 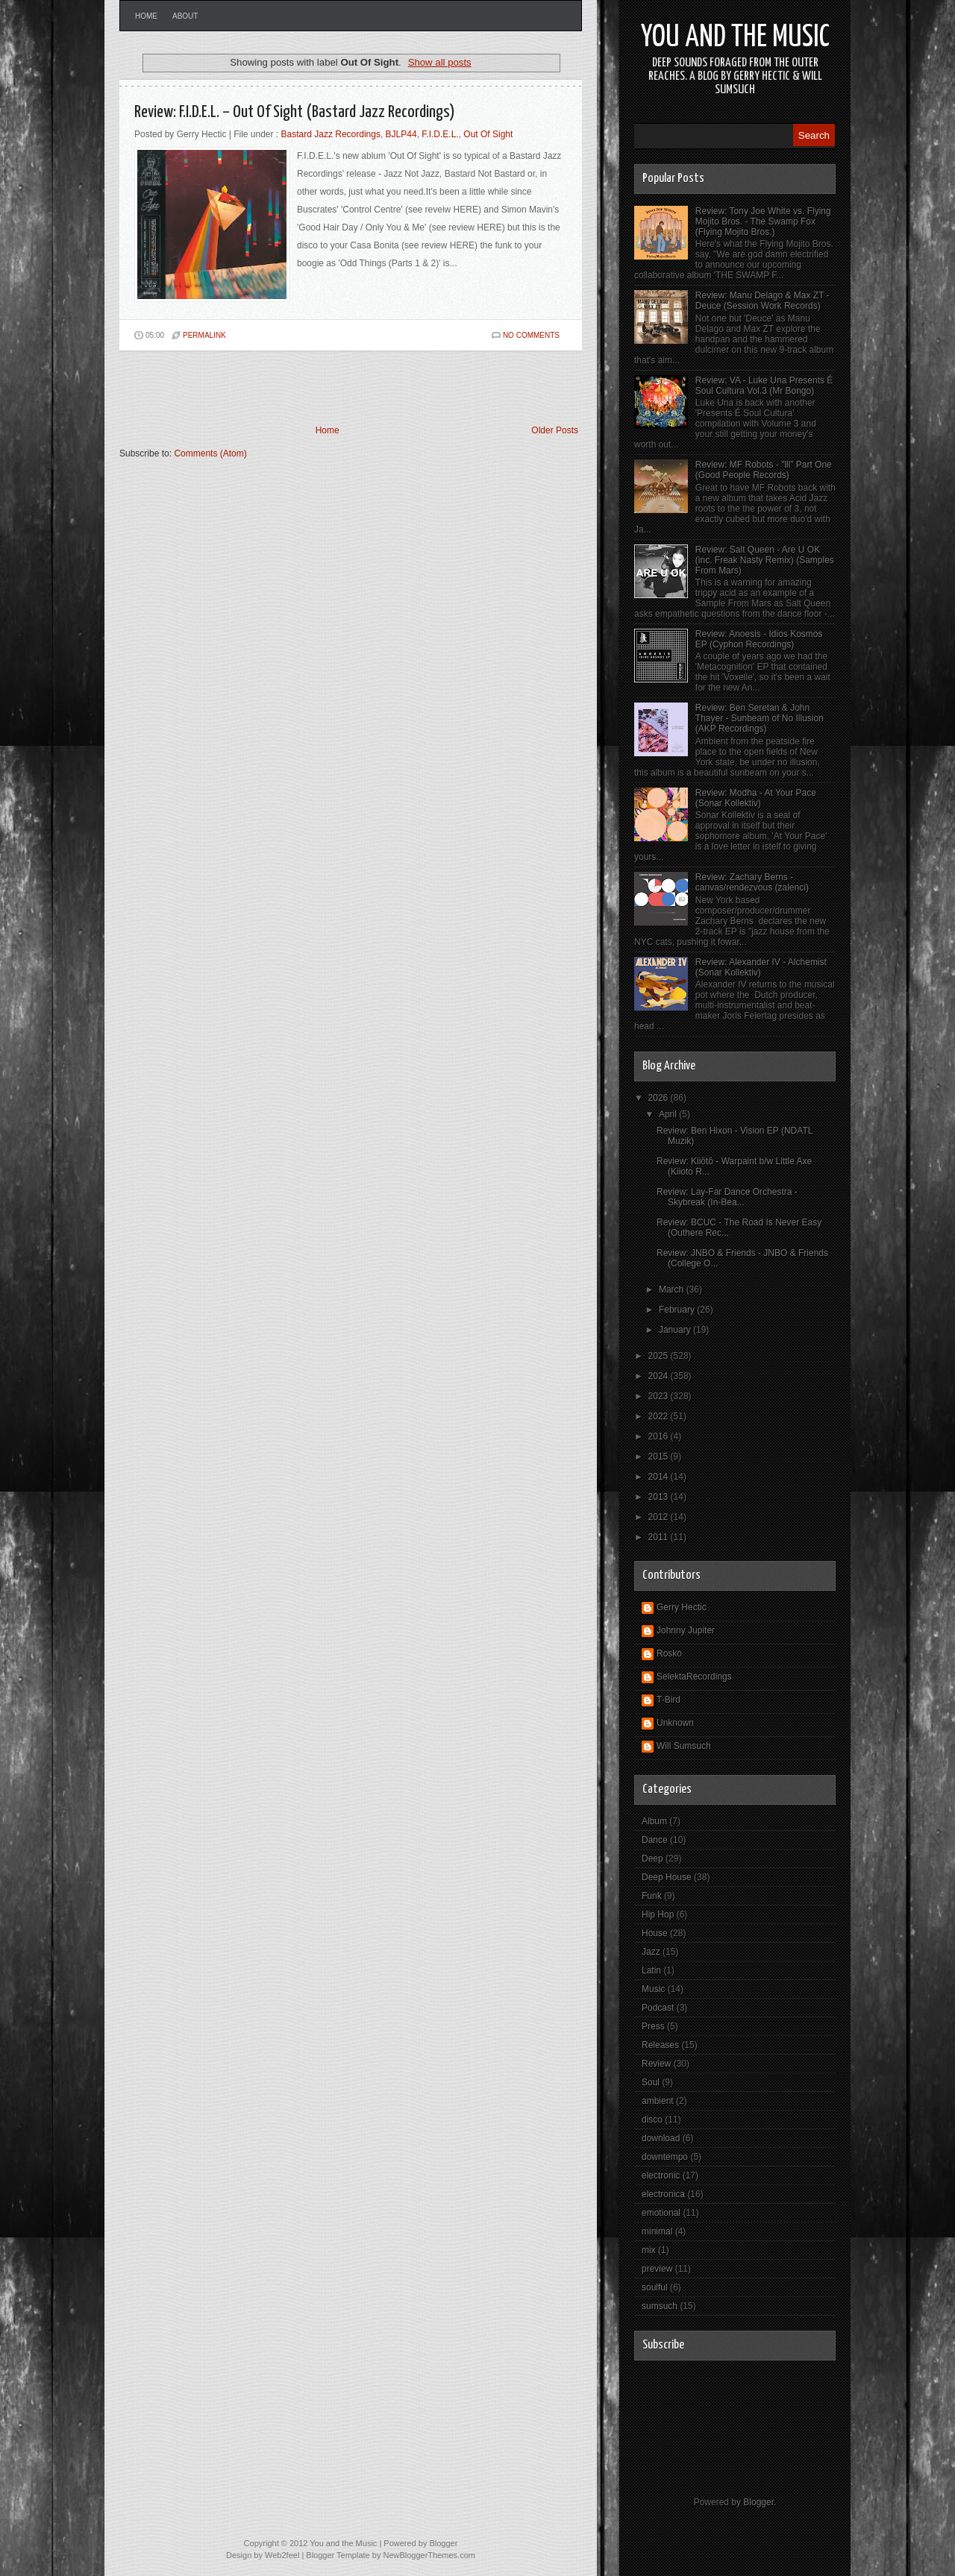 I want to click on soulful, so click(x=655, y=2287).